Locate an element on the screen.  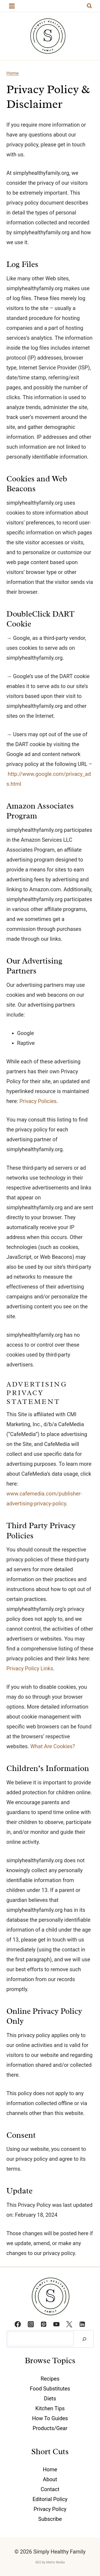
[View Search Form] is located at coordinates (89, 6).